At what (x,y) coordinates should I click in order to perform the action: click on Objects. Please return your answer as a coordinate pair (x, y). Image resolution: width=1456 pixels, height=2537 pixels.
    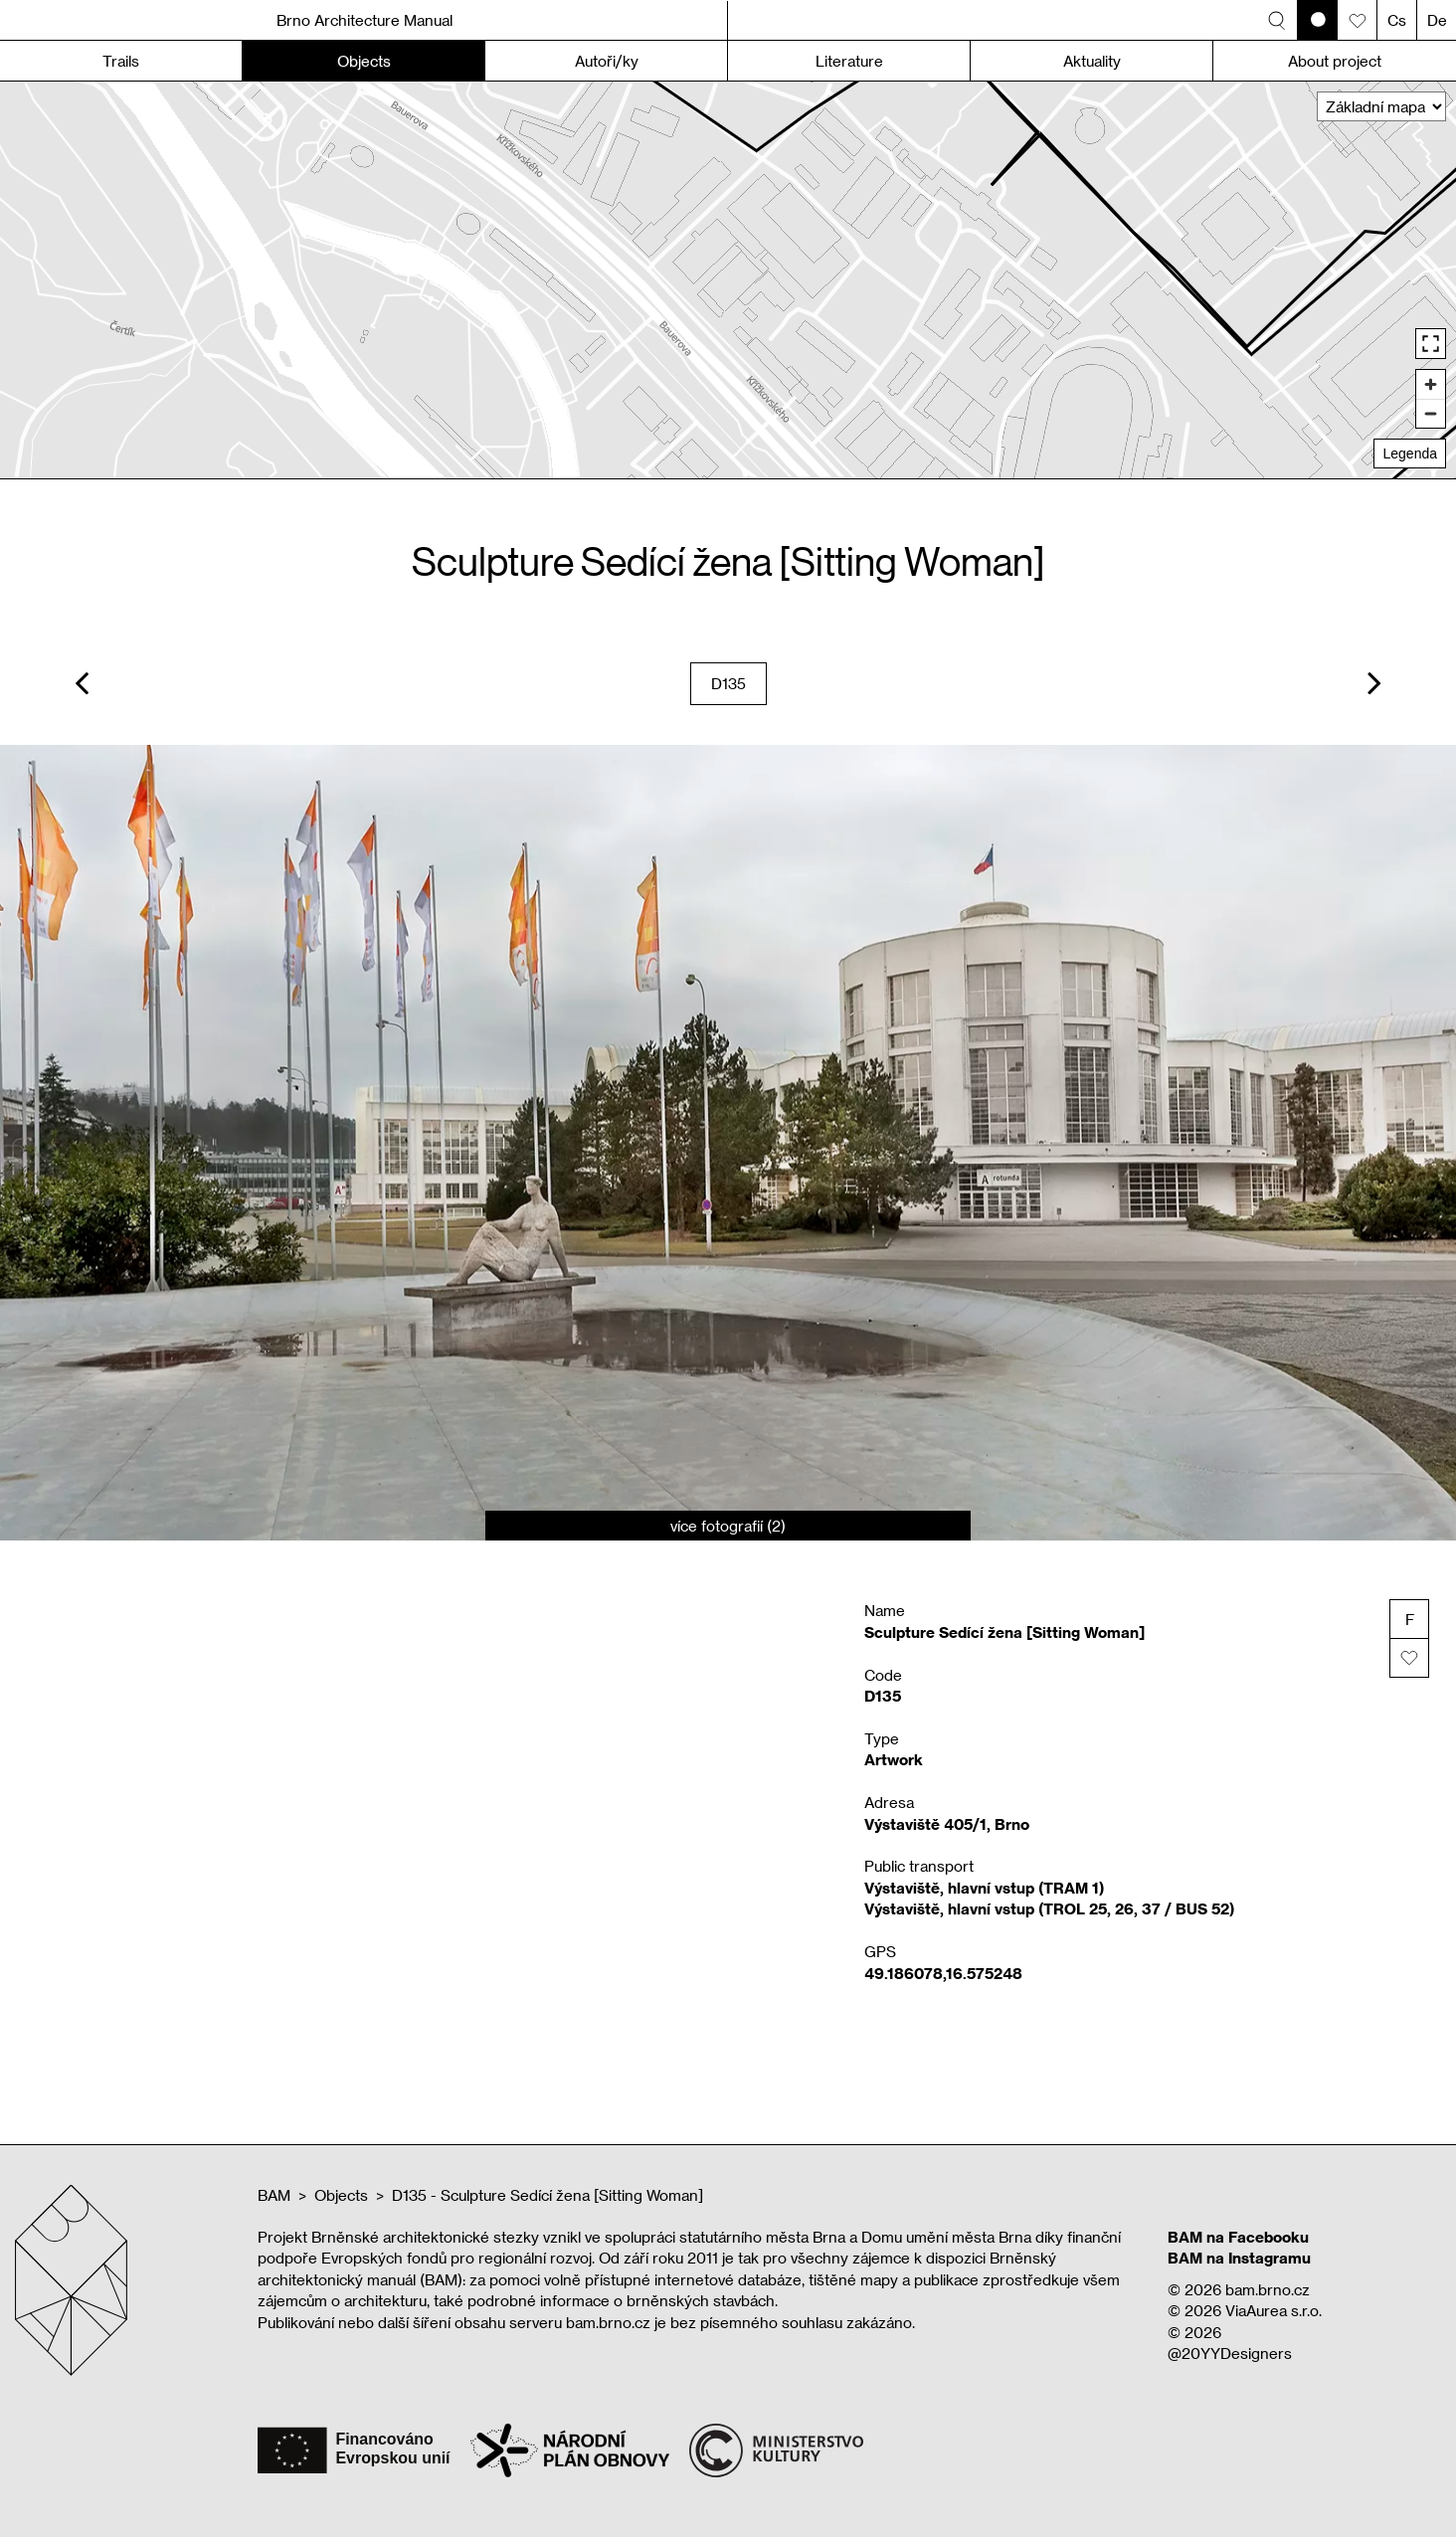
    Looking at the image, I should click on (341, 2195).